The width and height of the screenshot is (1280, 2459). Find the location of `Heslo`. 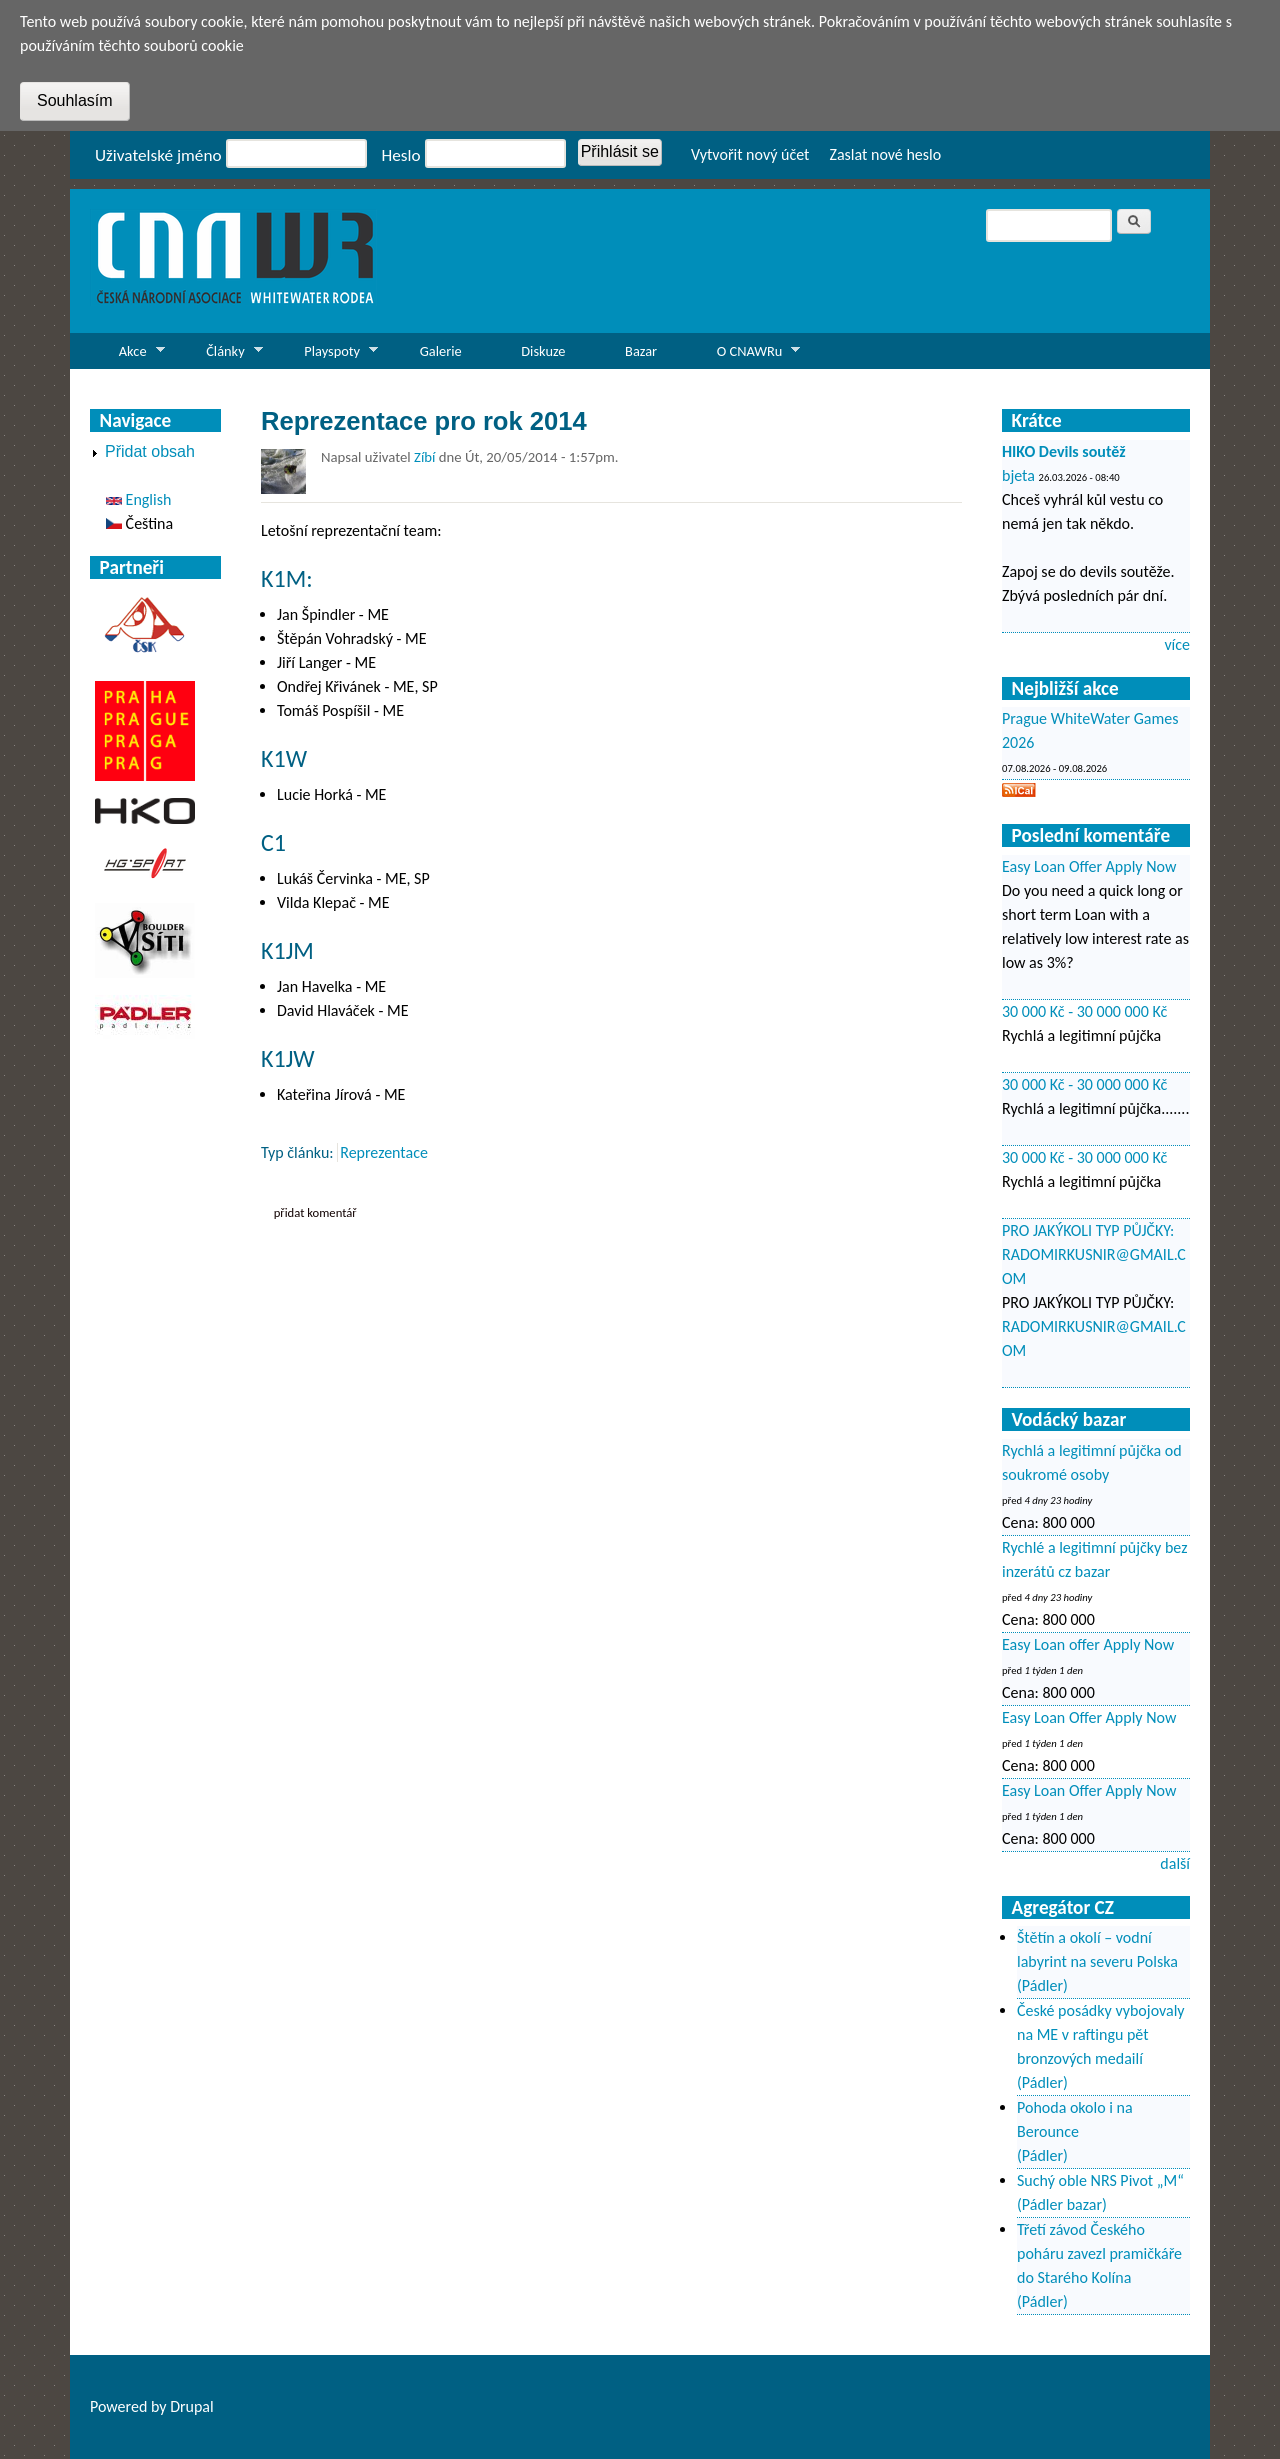

Heslo is located at coordinates (401, 155).